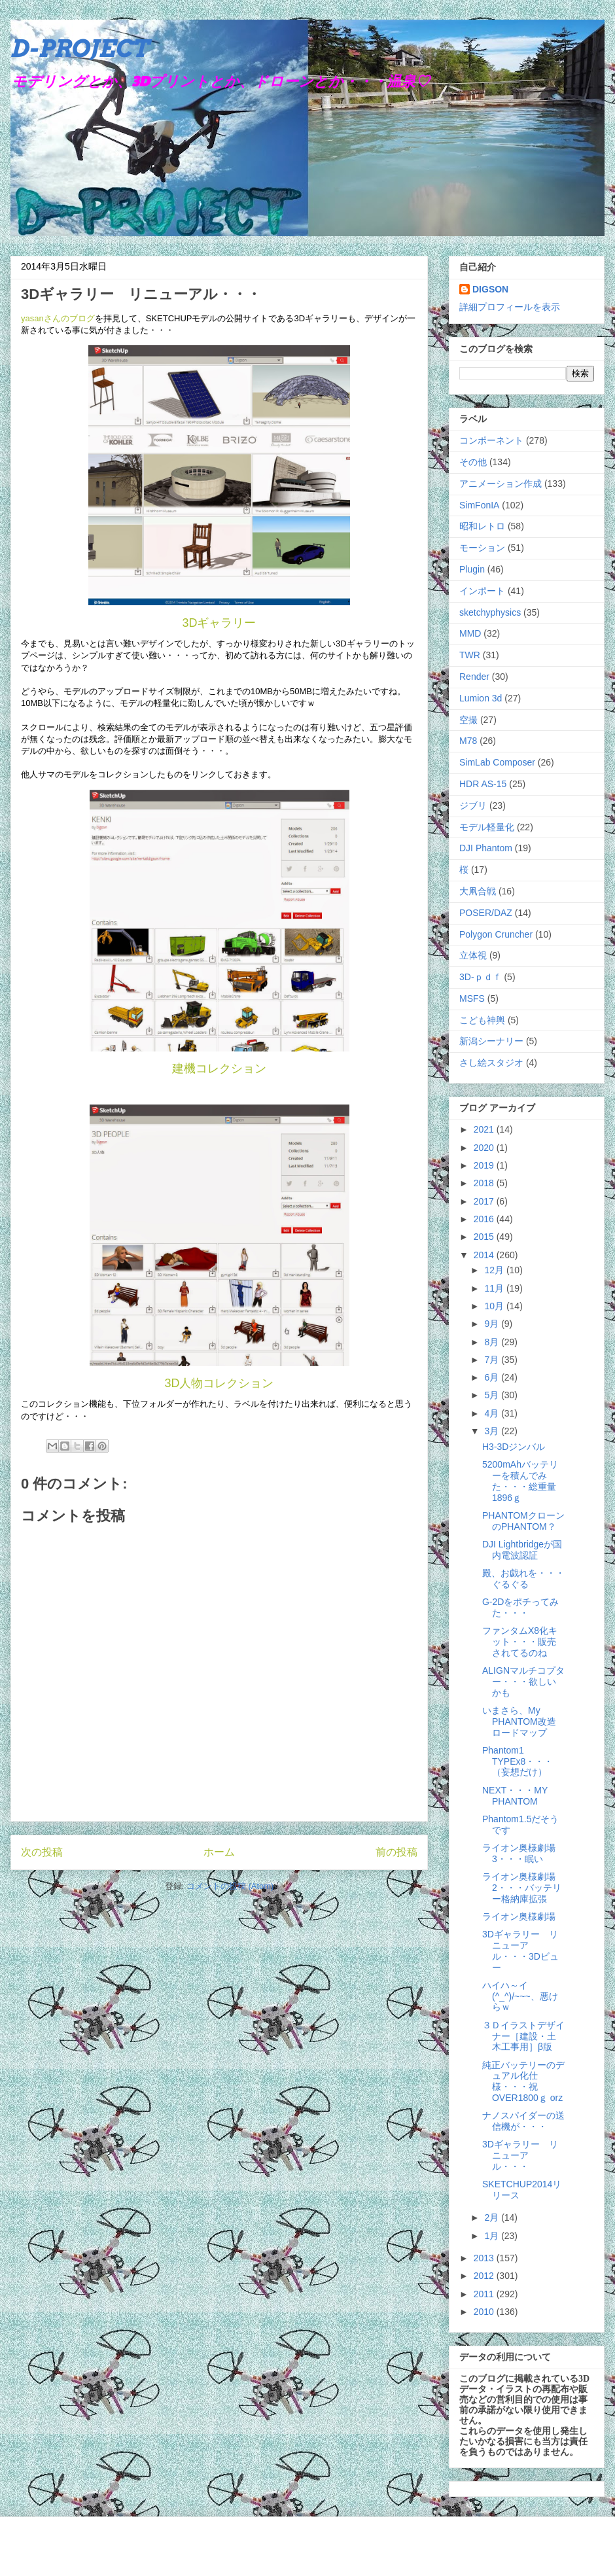  Describe the element at coordinates (497, 762) in the screenshot. I see `SimLab Composer` at that location.